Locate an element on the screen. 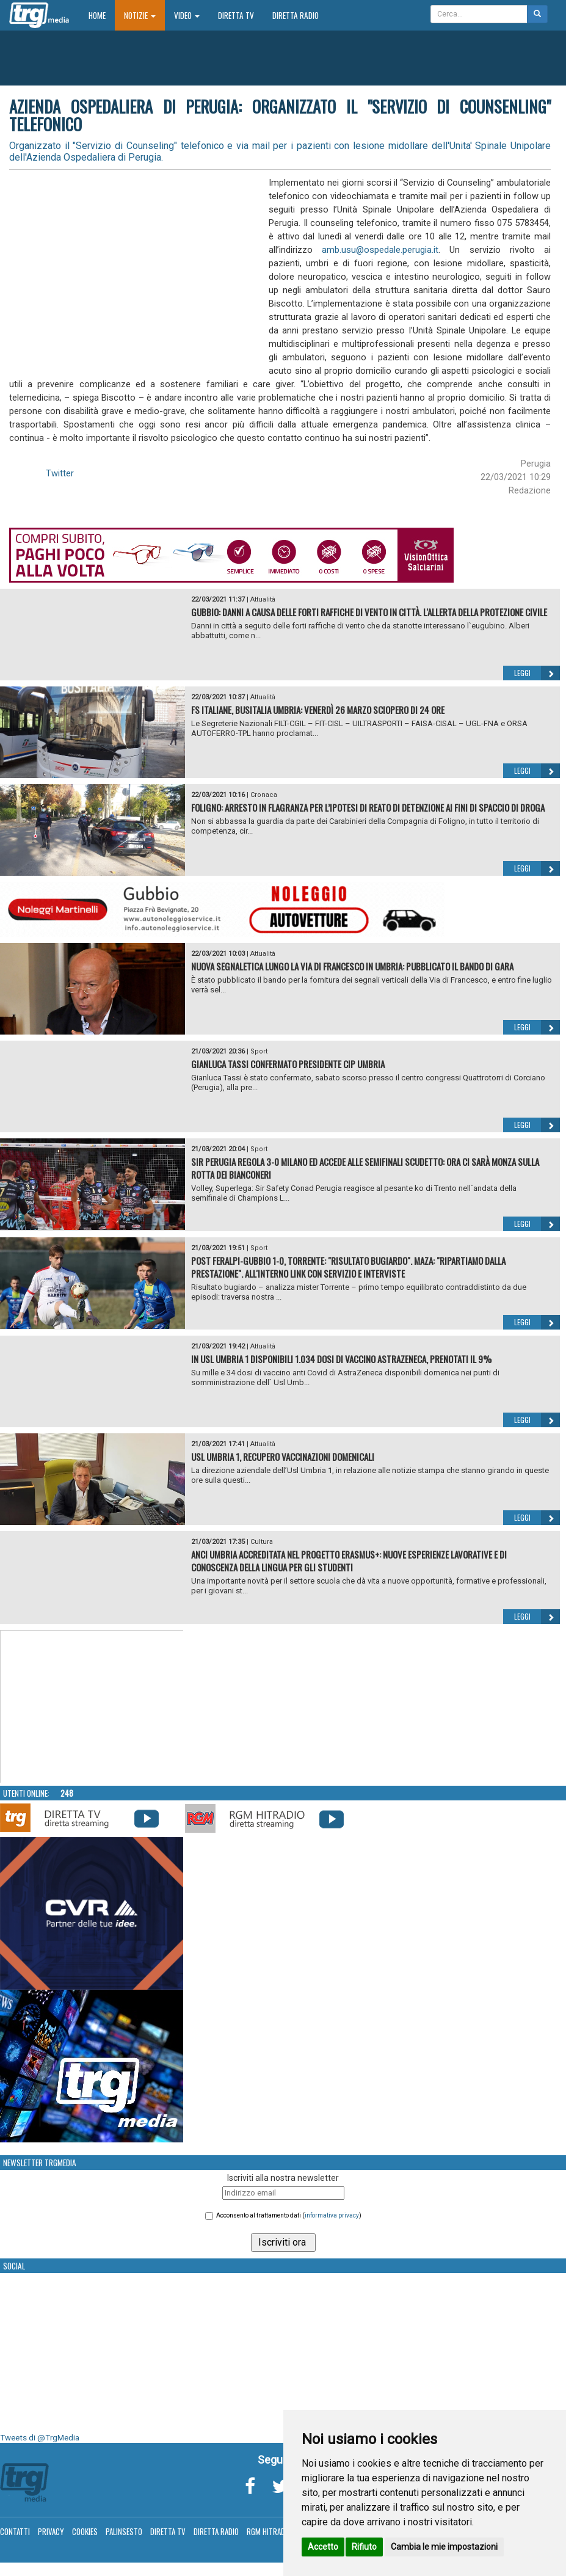 This screenshot has height=2576, width=566. informativa privacy is located at coordinates (332, 2215).